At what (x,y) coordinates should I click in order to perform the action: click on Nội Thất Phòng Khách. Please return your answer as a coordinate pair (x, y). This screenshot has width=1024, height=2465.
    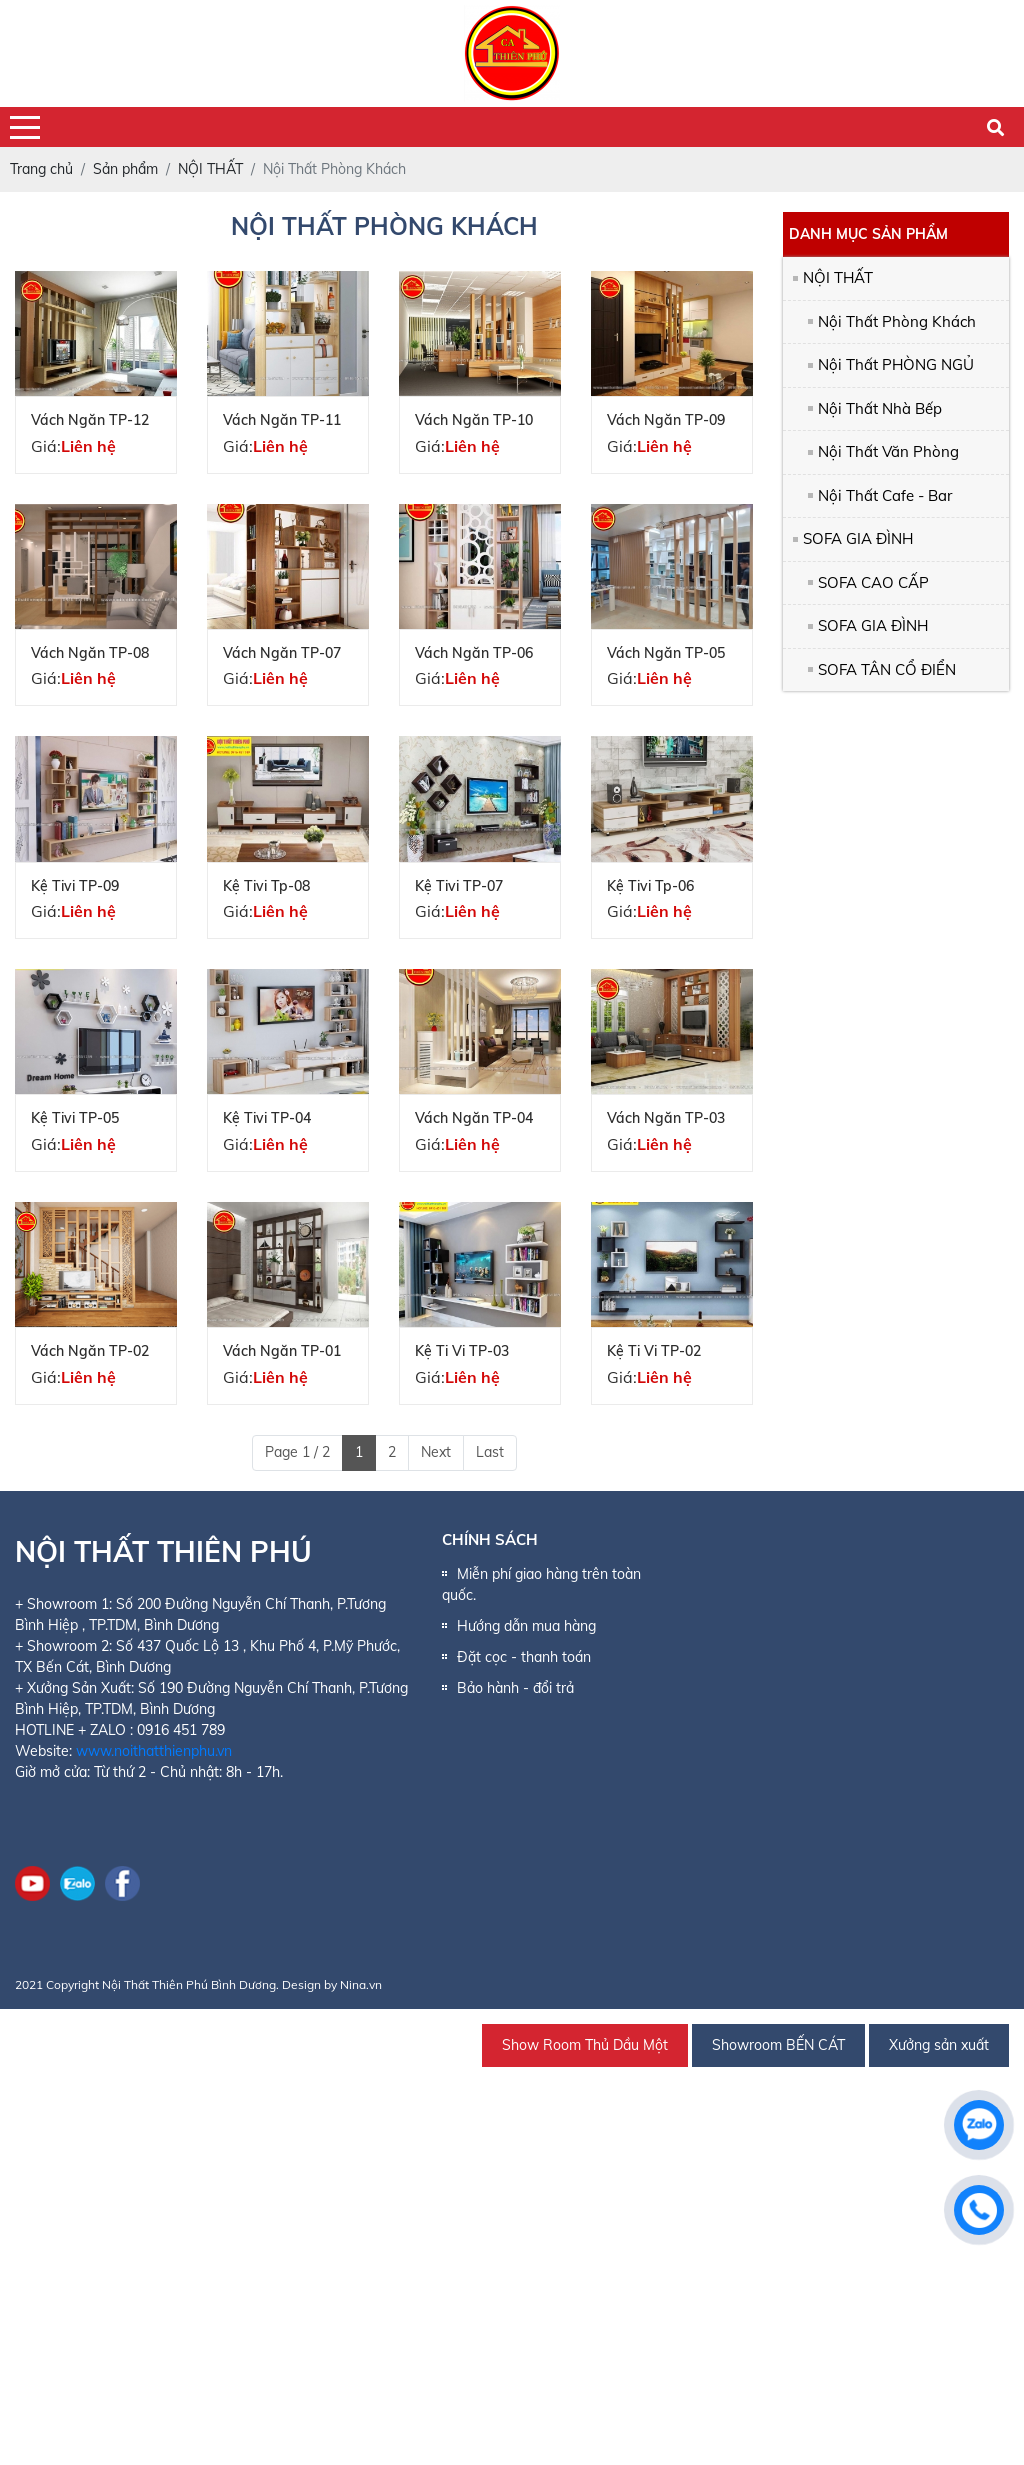
    Looking at the image, I should click on (897, 321).